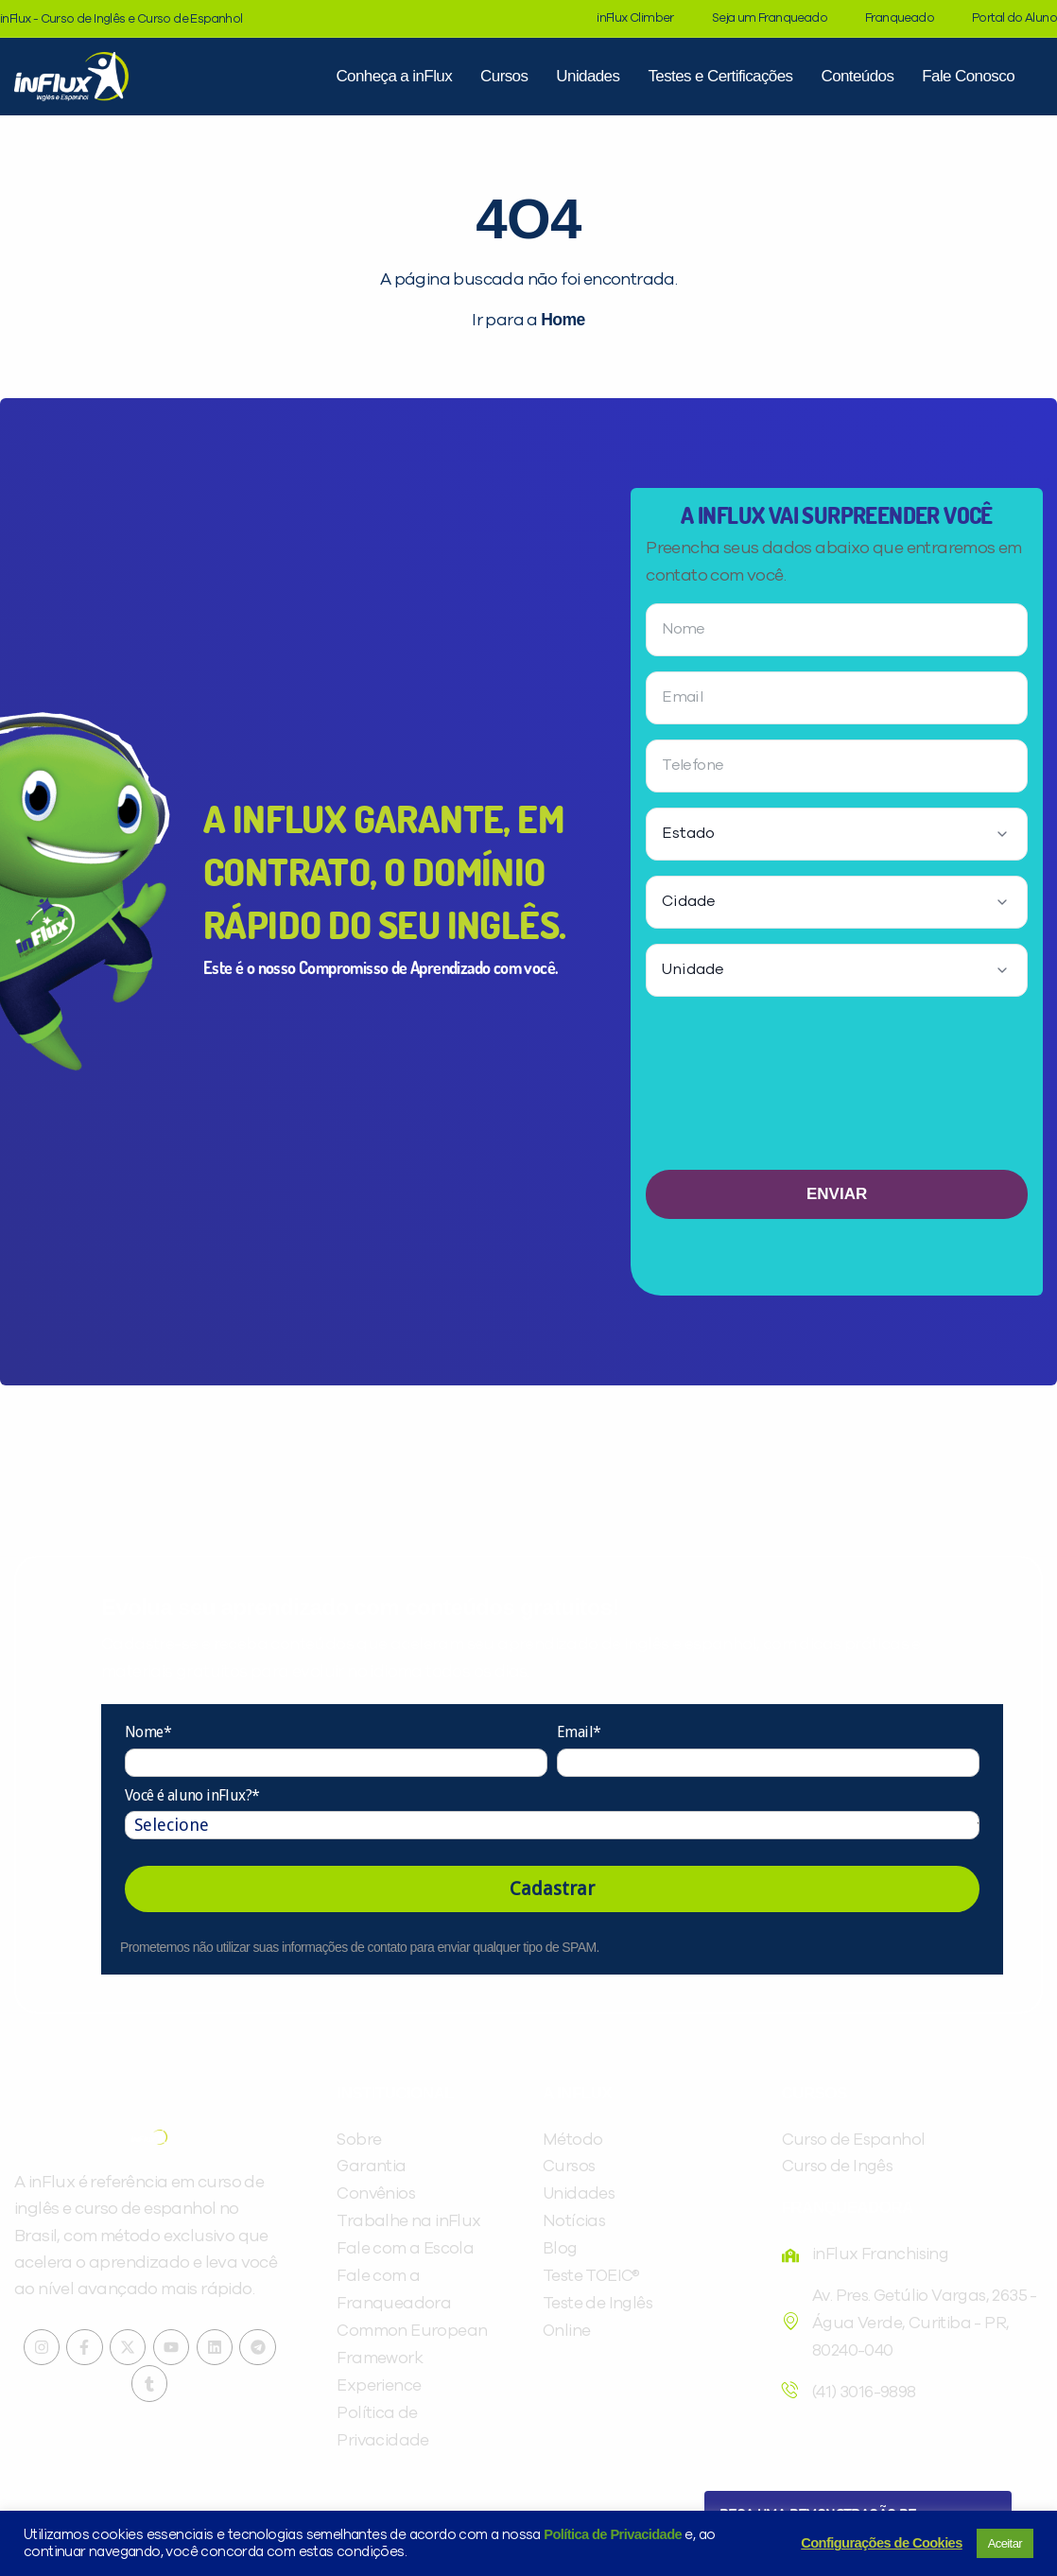 The image size is (1057, 2576). Describe the element at coordinates (613, 2534) in the screenshot. I see `Política de Privacidade` at that location.